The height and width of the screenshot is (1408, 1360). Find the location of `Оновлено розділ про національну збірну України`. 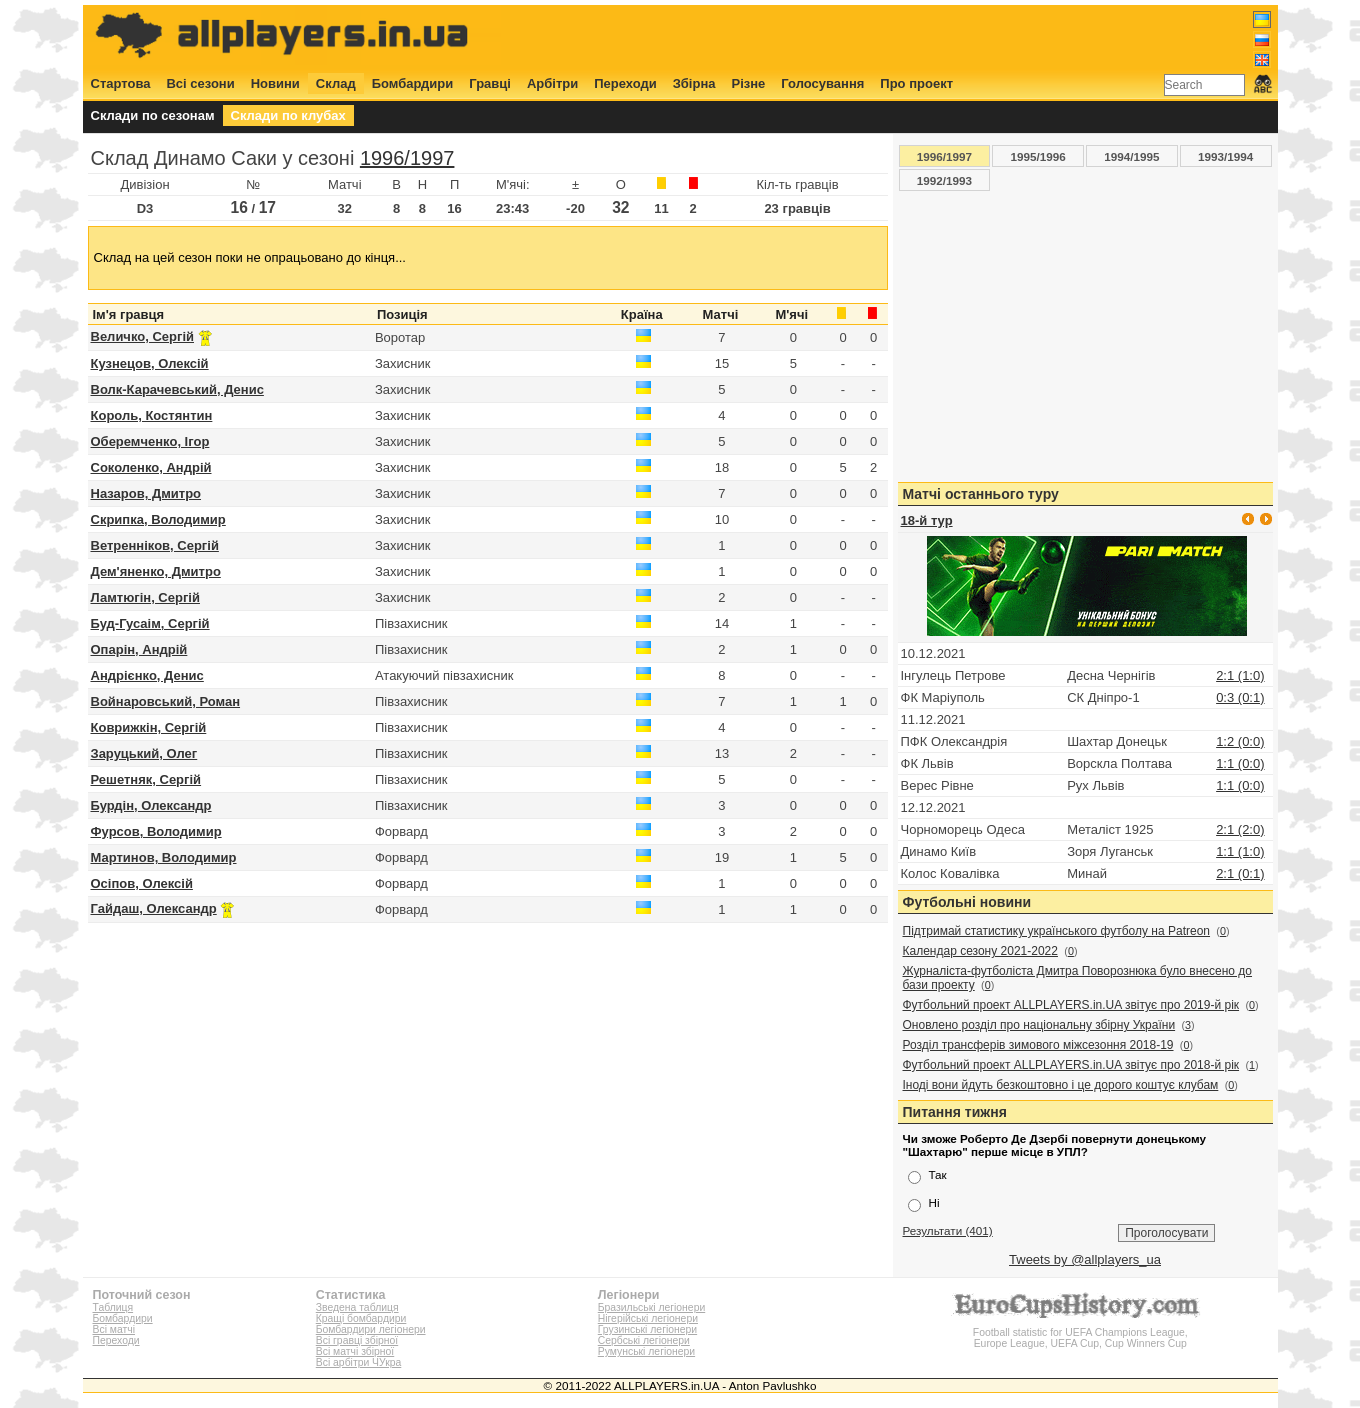

Оновлено розділ про національну збірну України is located at coordinates (1039, 1025).